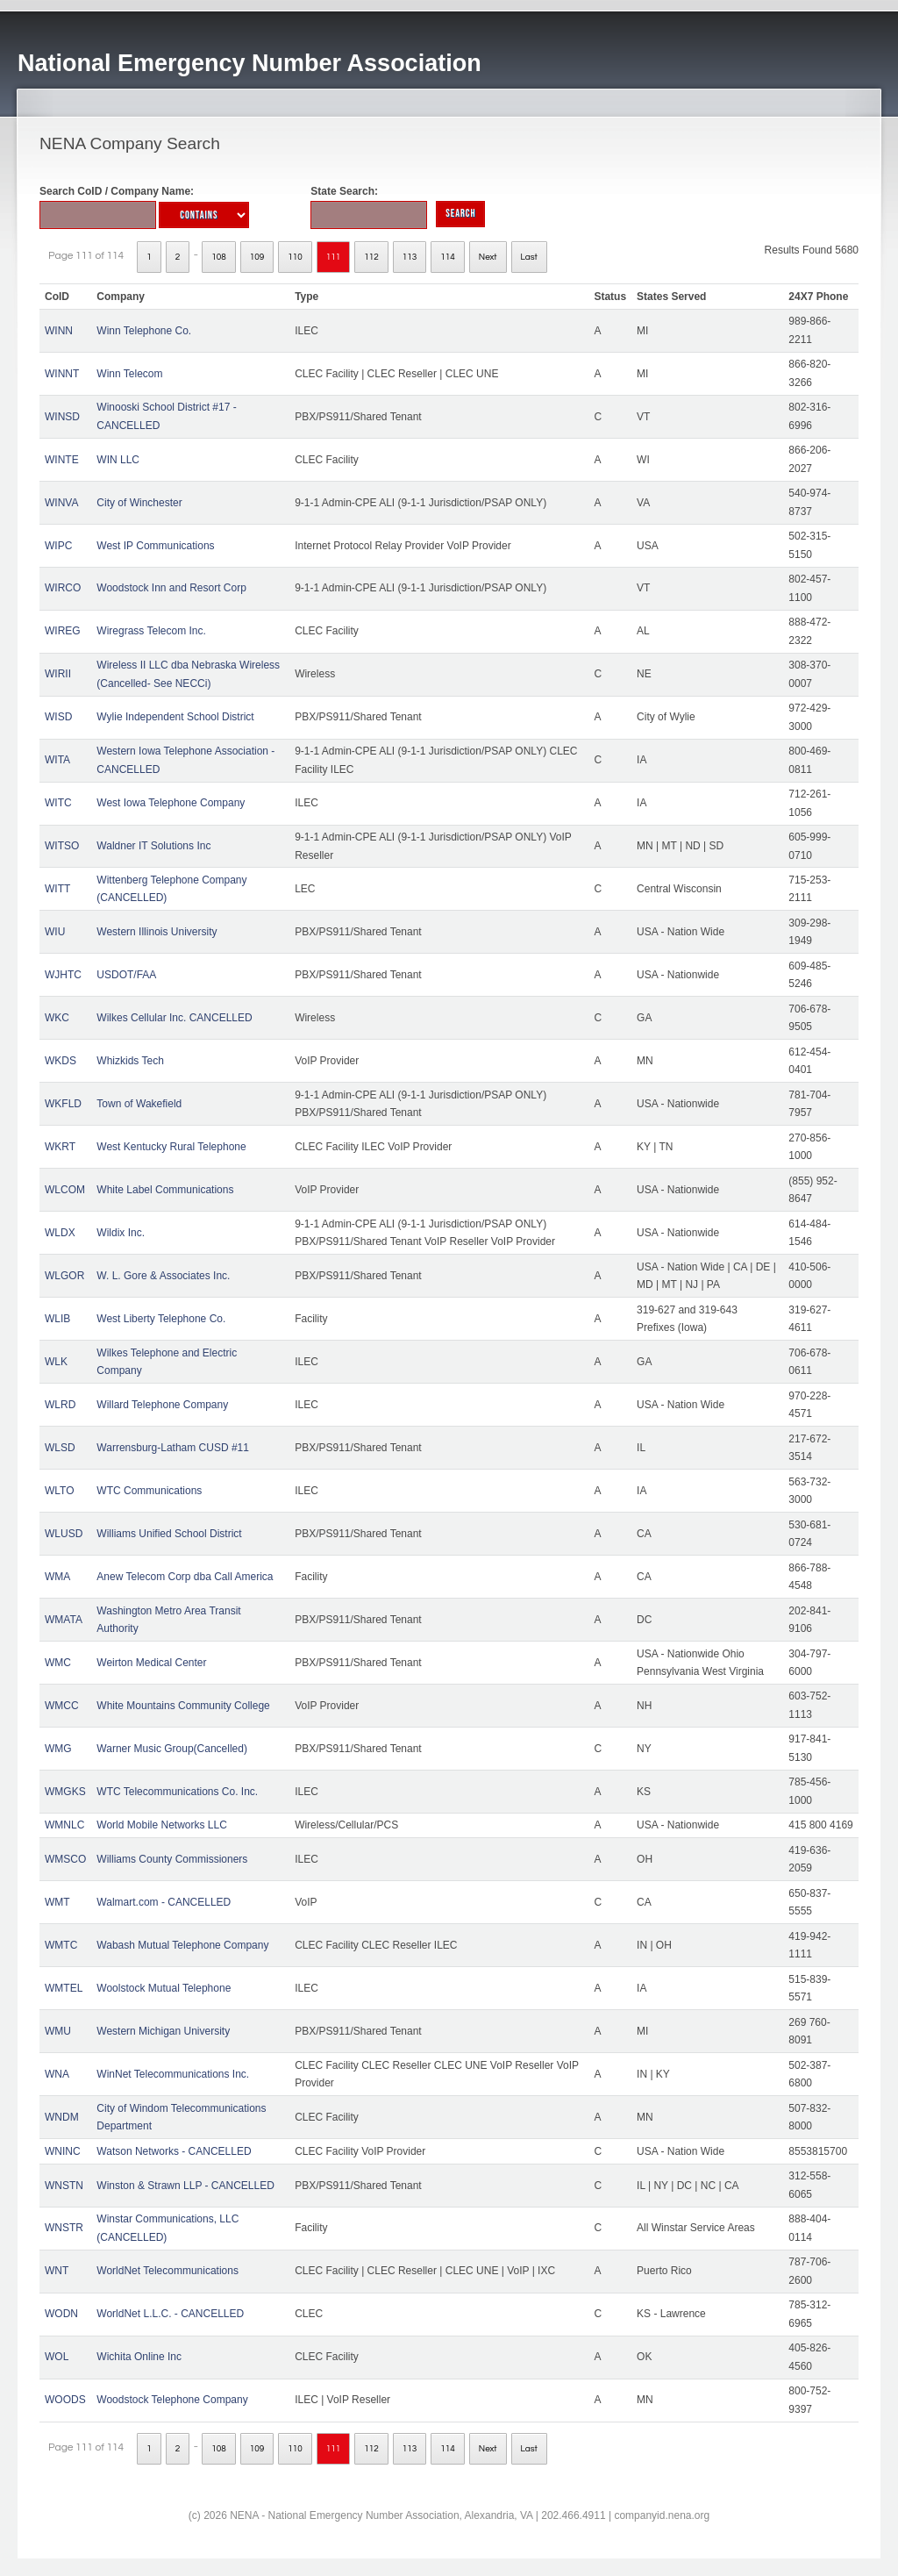 This screenshot has width=898, height=2576. What do you see at coordinates (63, 631) in the screenshot?
I see `WIREG` at bounding box center [63, 631].